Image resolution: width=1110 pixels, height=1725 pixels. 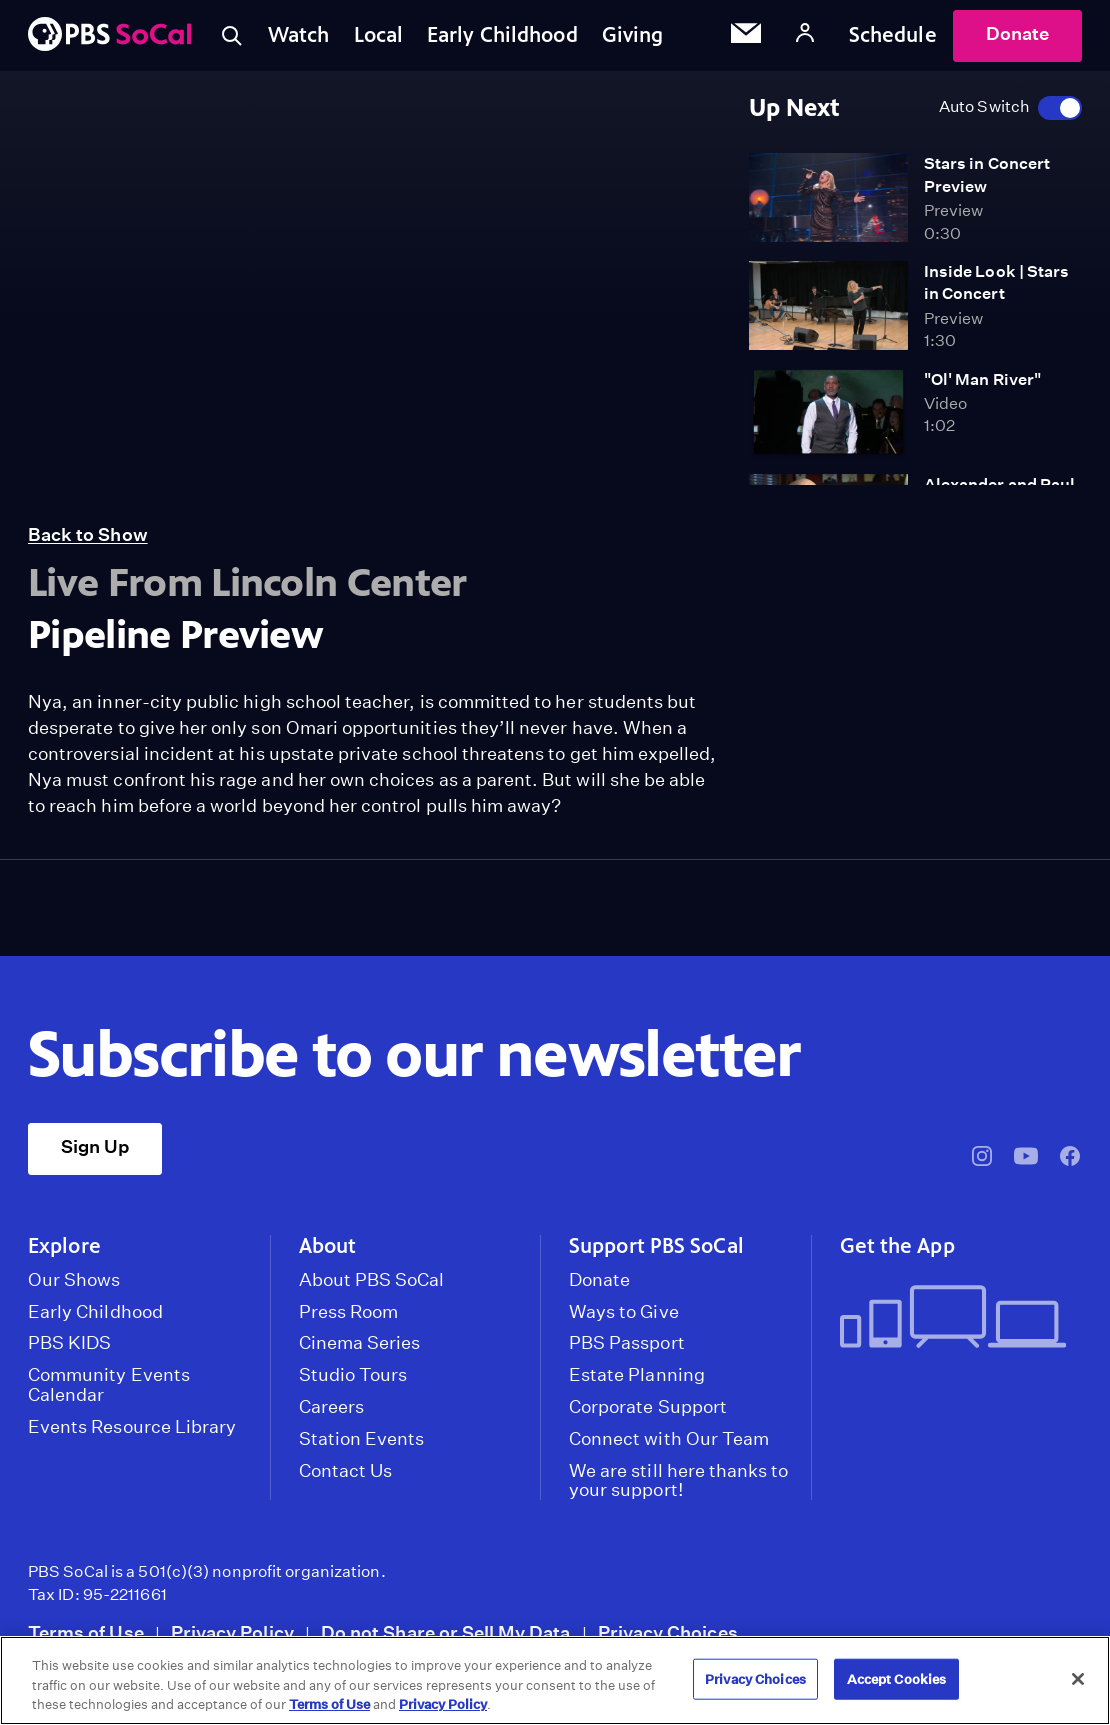 I want to click on Cinema Series, so click(x=360, y=1343).